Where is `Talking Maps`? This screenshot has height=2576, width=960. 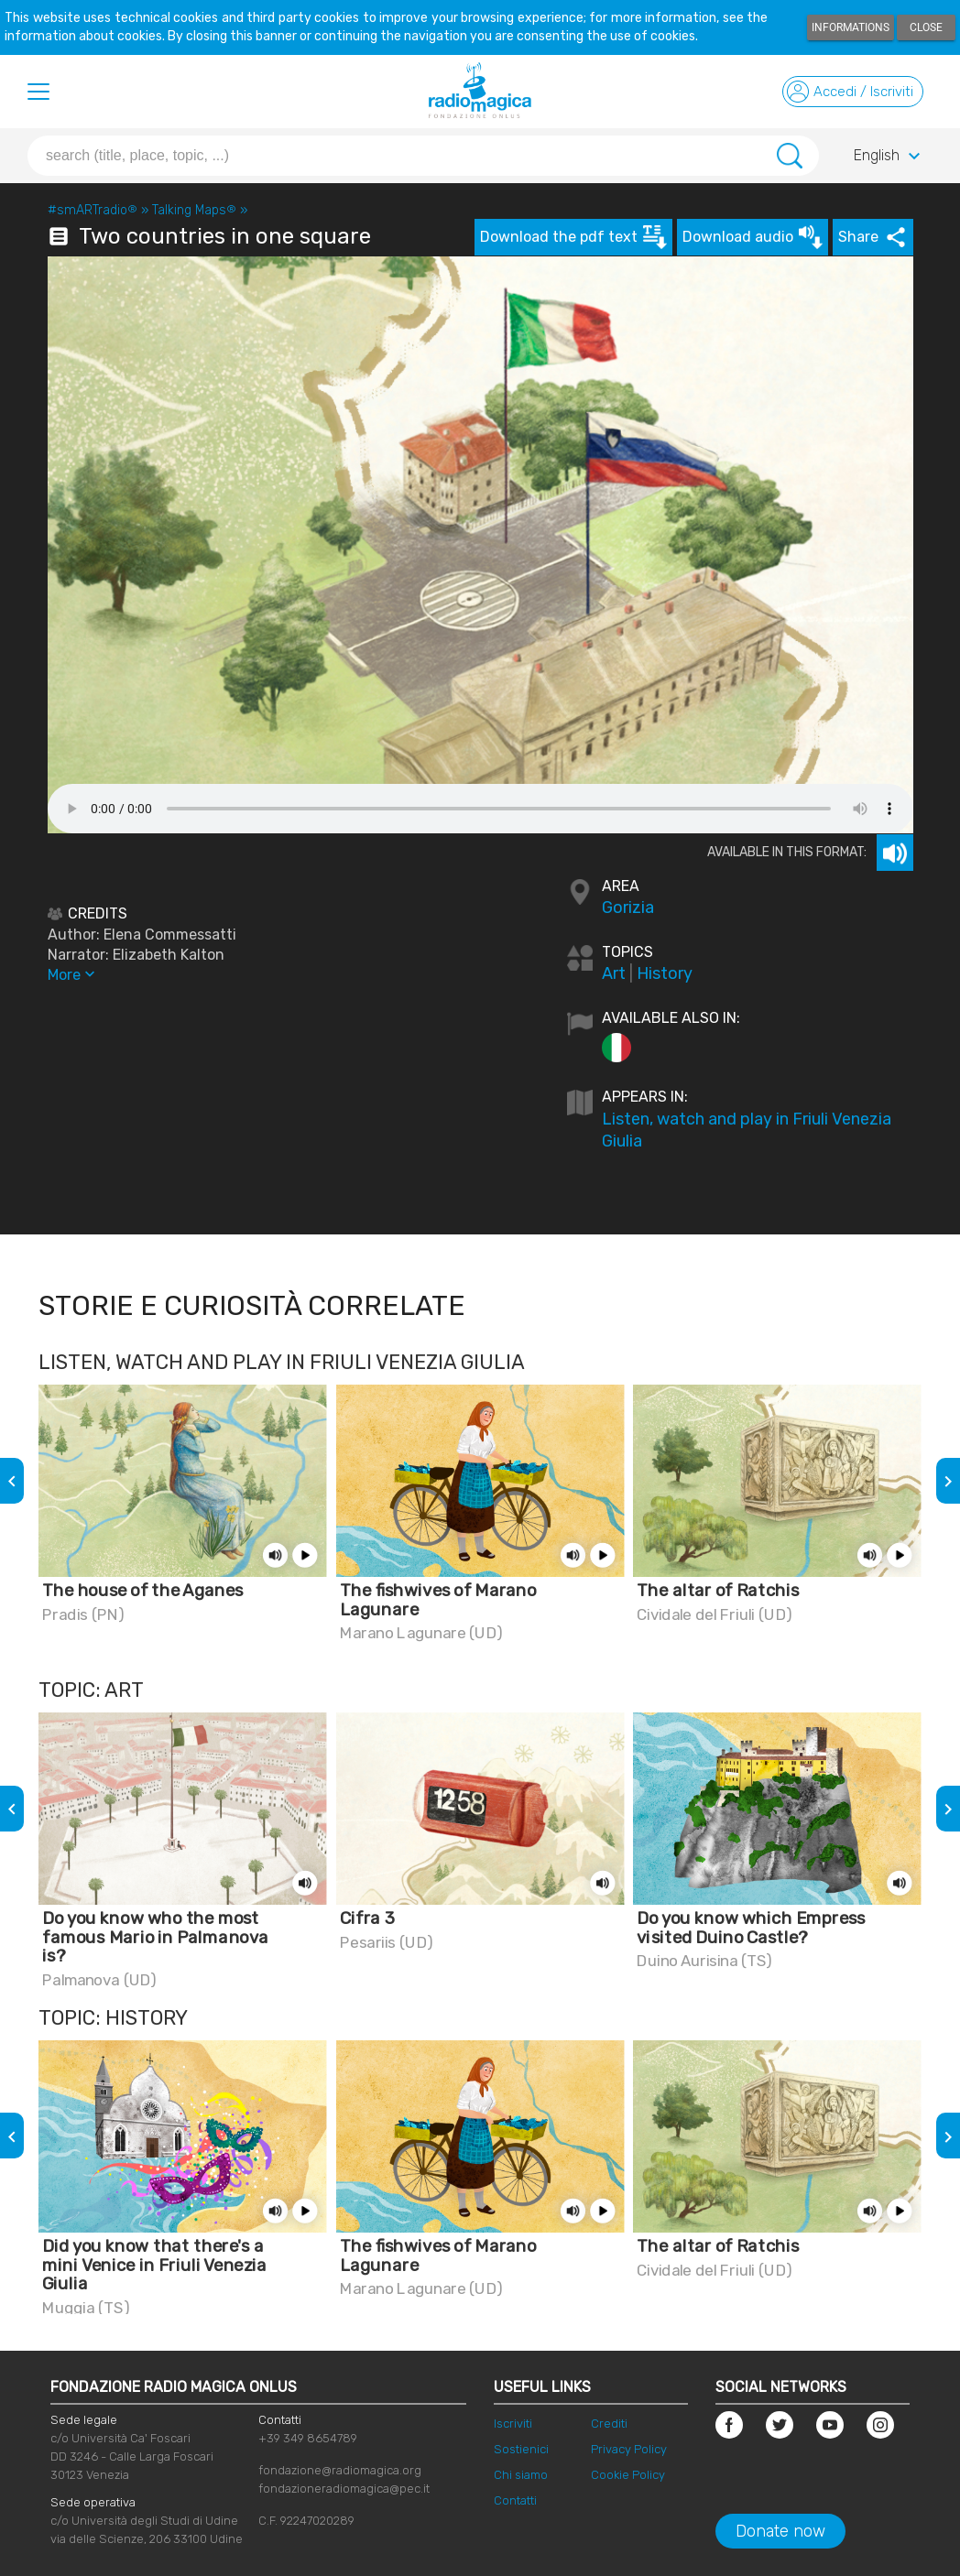
Talking Maps is located at coordinates (194, 210).